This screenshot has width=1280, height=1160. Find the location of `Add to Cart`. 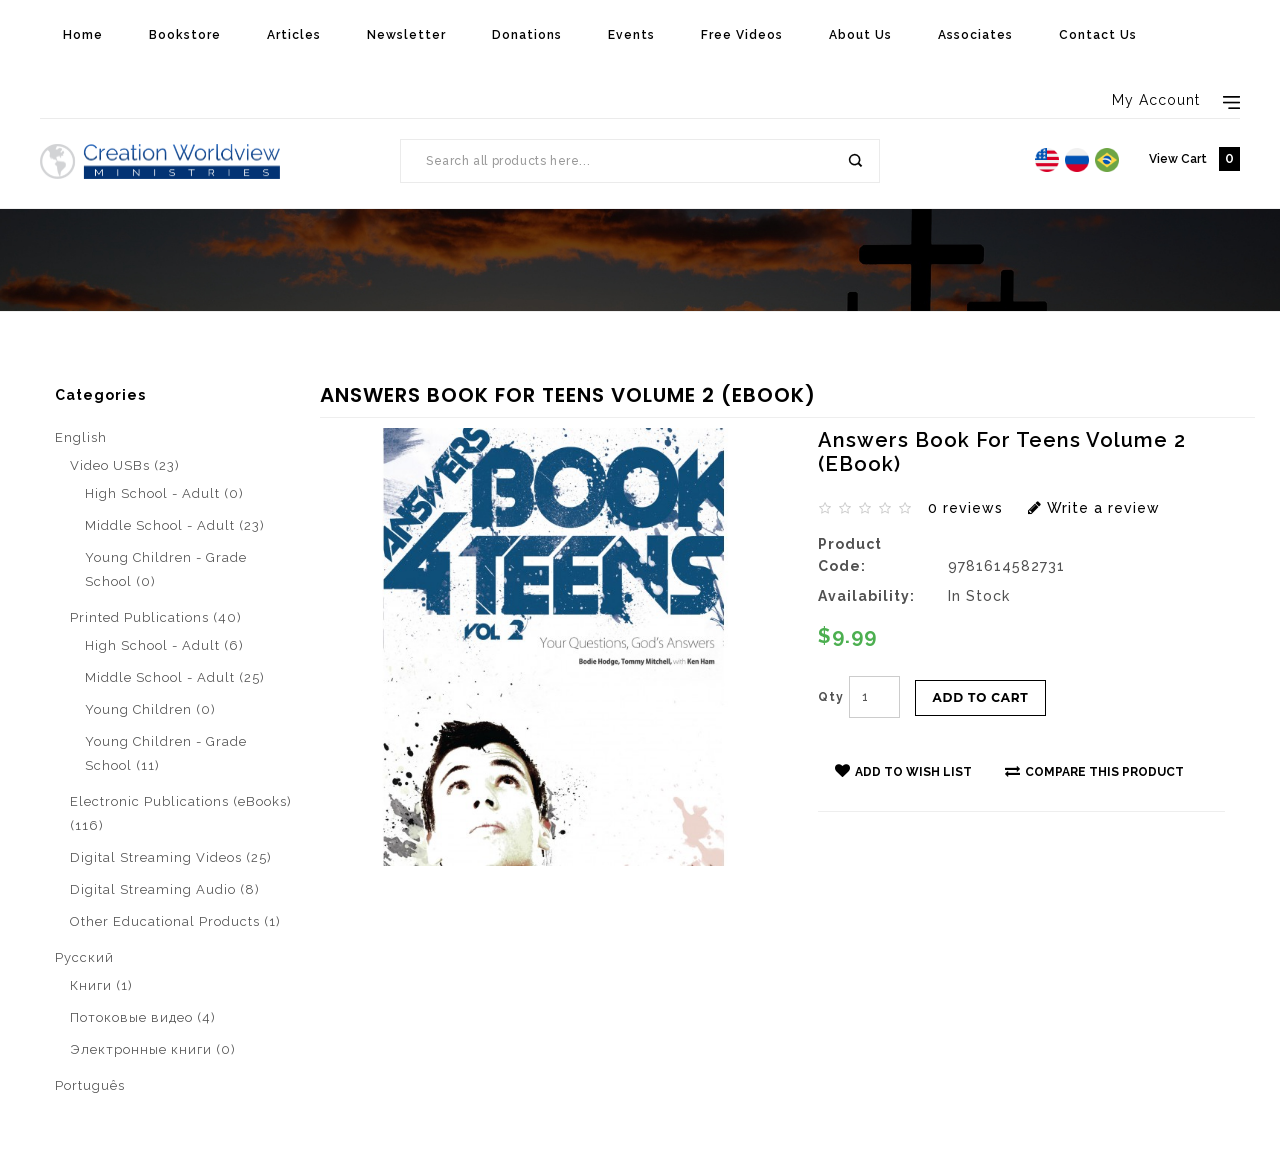

Add to Cart is located at coordinates (981, 697).